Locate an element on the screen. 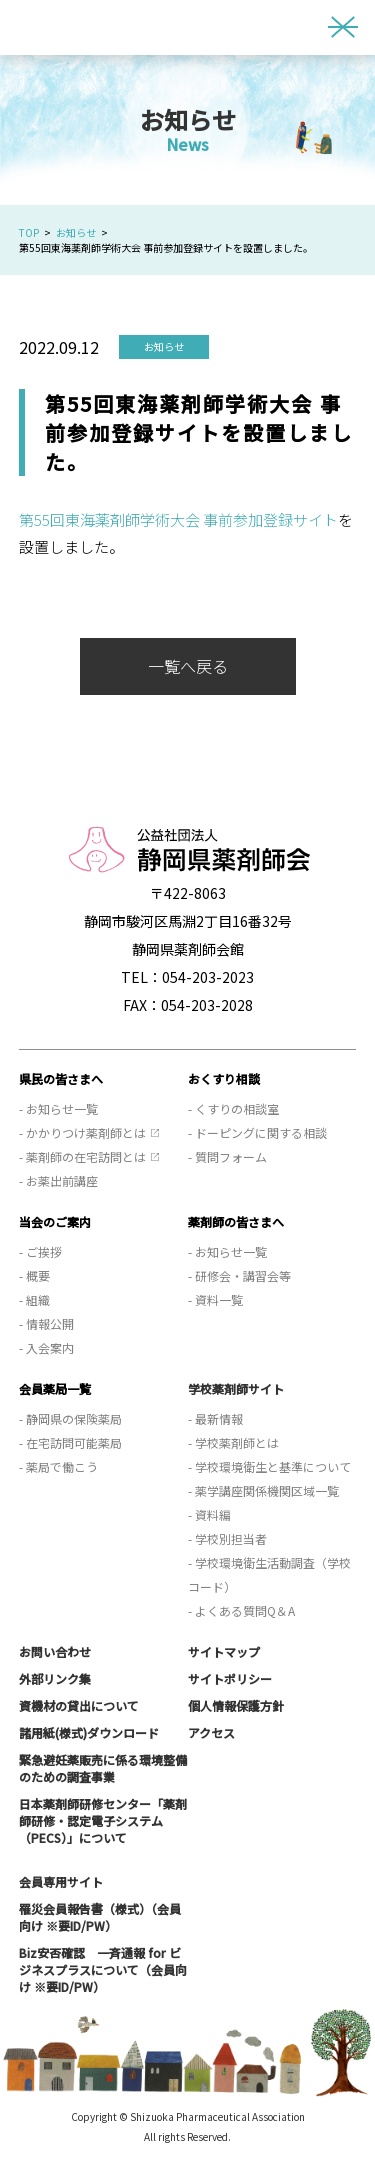  - ドーピングに関する相談 is located at coordinates (257, 1132).